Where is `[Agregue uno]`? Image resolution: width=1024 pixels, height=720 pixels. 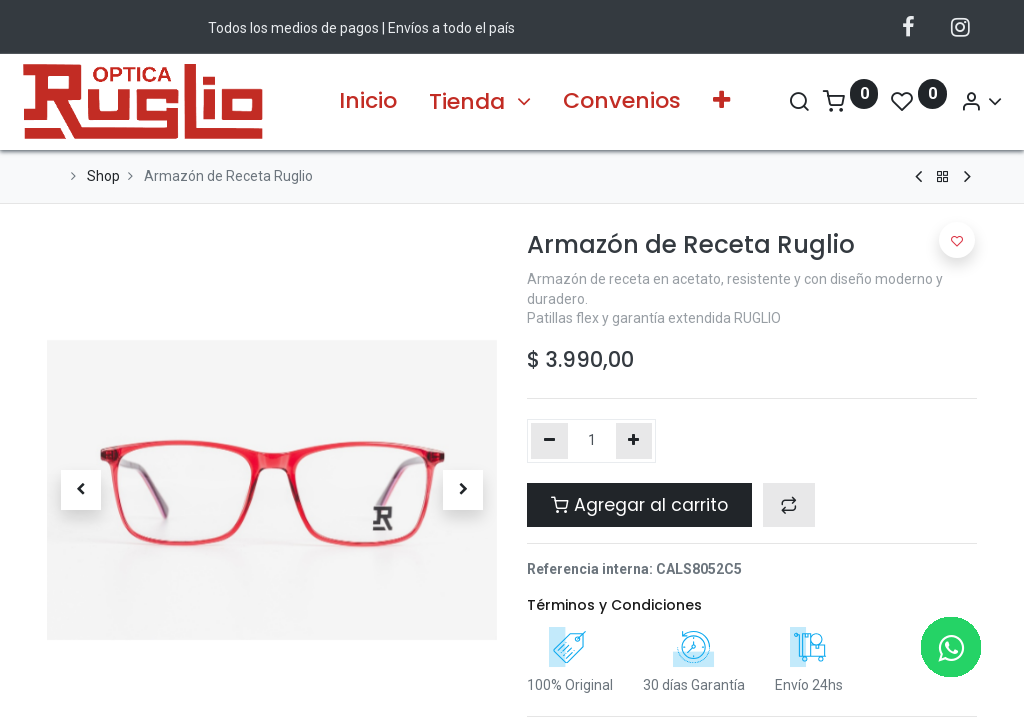
[Agregue uno] is located at coordinates (634, 441).